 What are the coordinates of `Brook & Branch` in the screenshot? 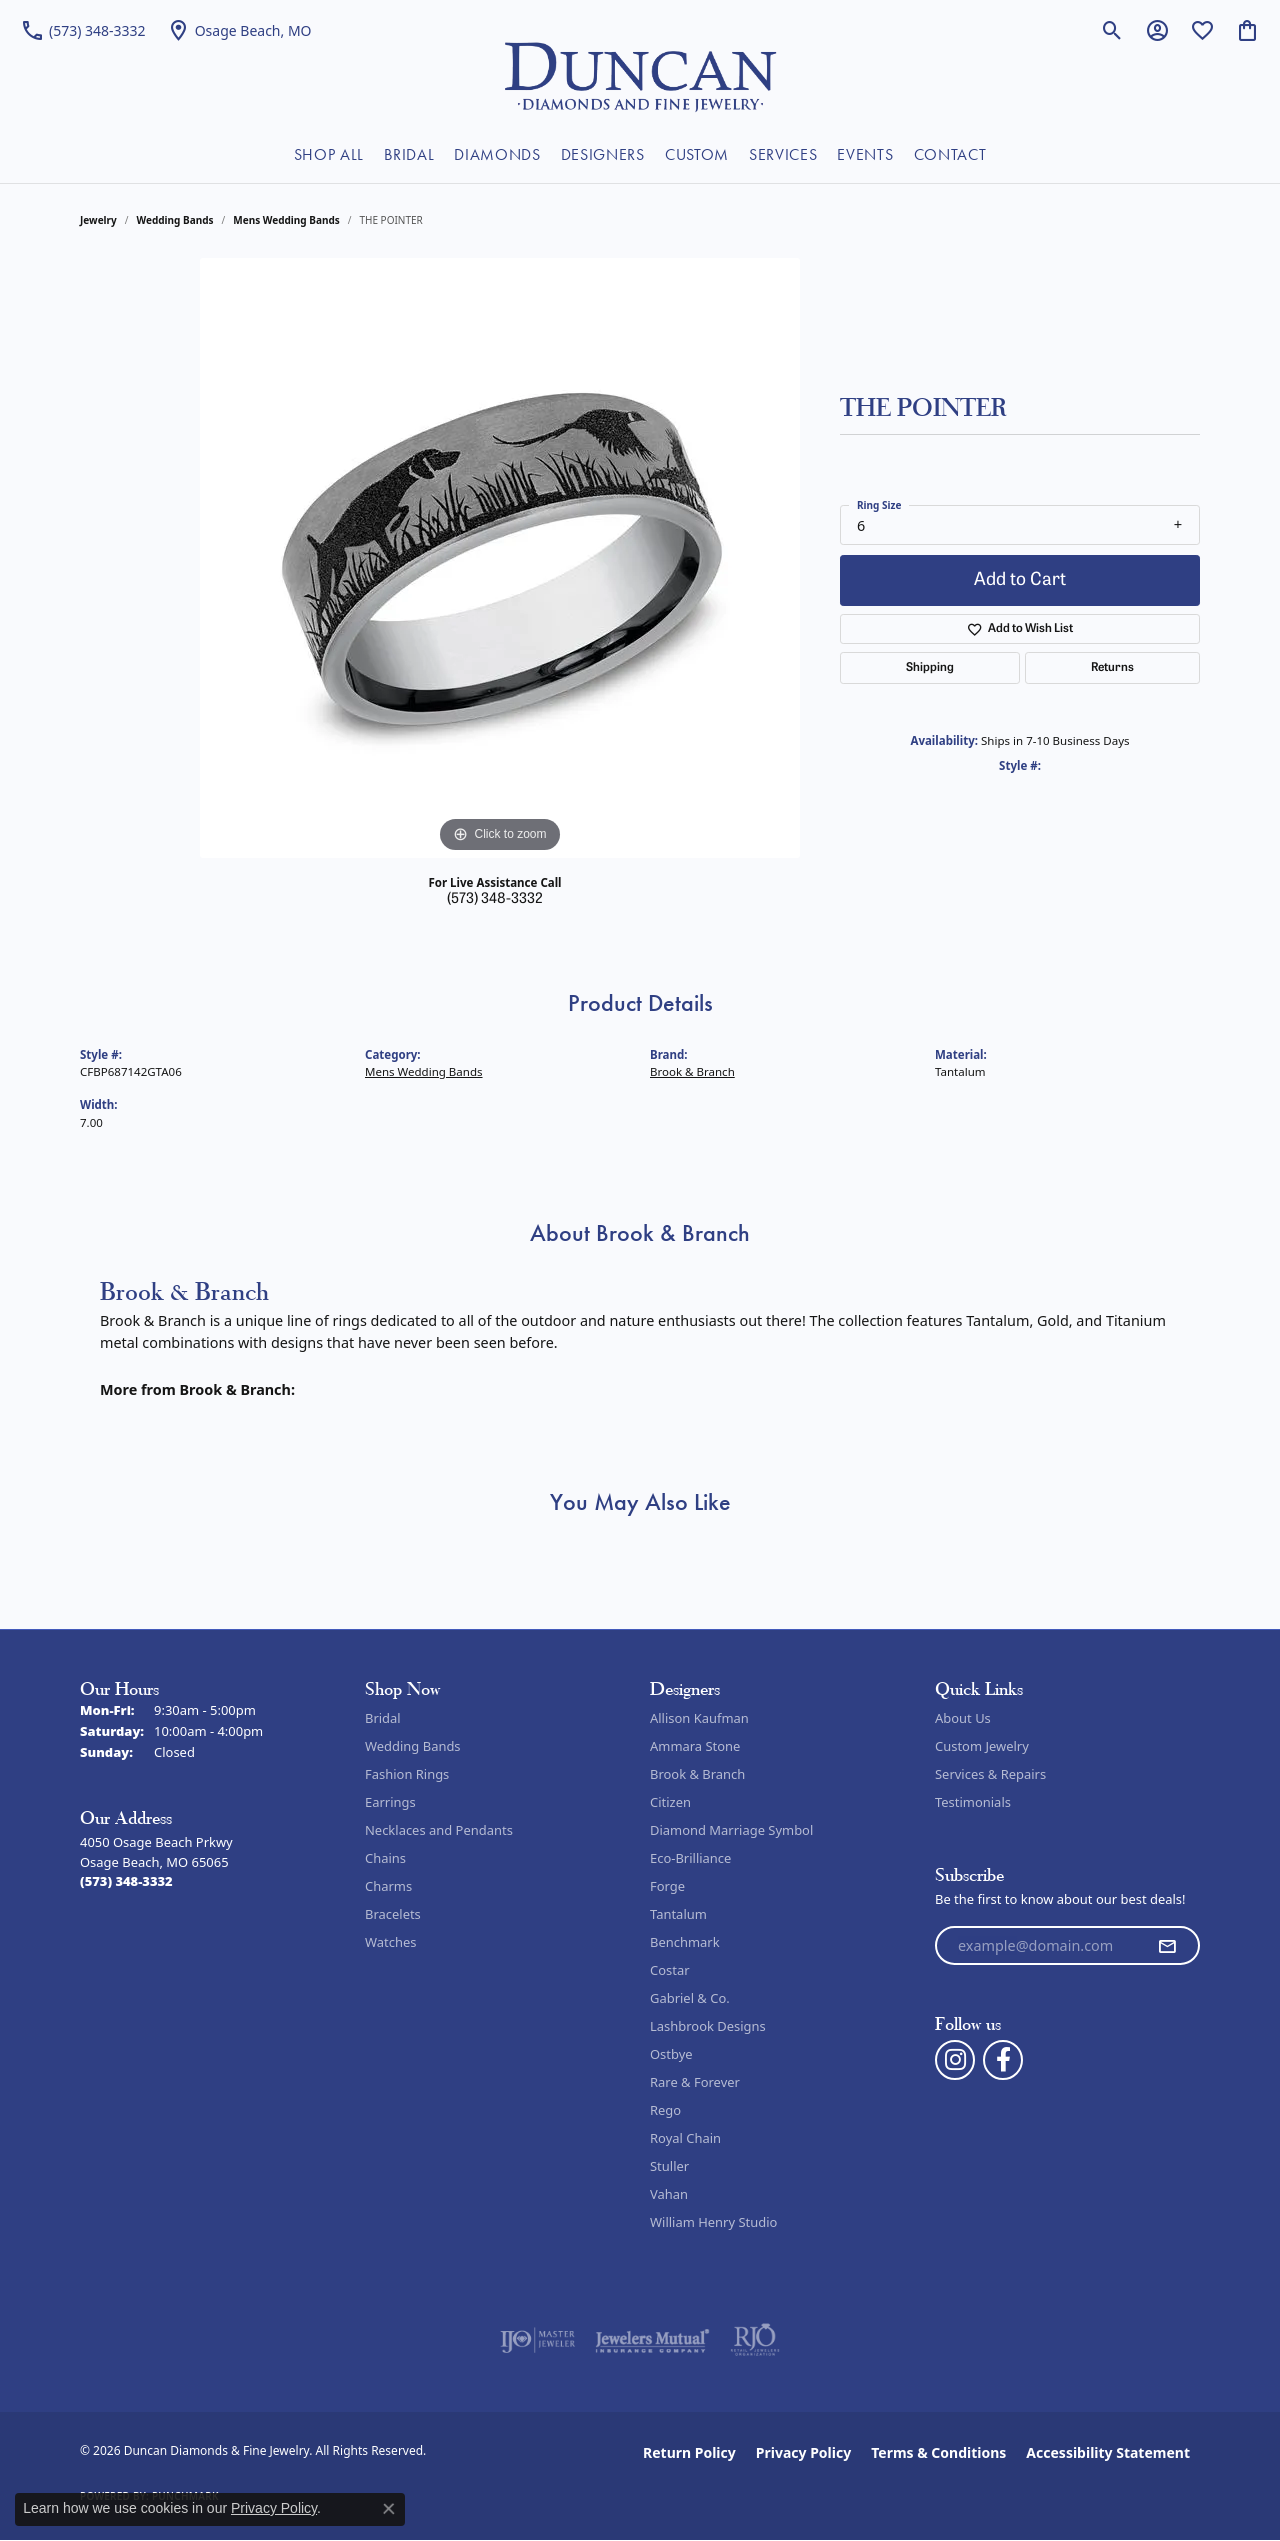 It's located at (692, 1071).